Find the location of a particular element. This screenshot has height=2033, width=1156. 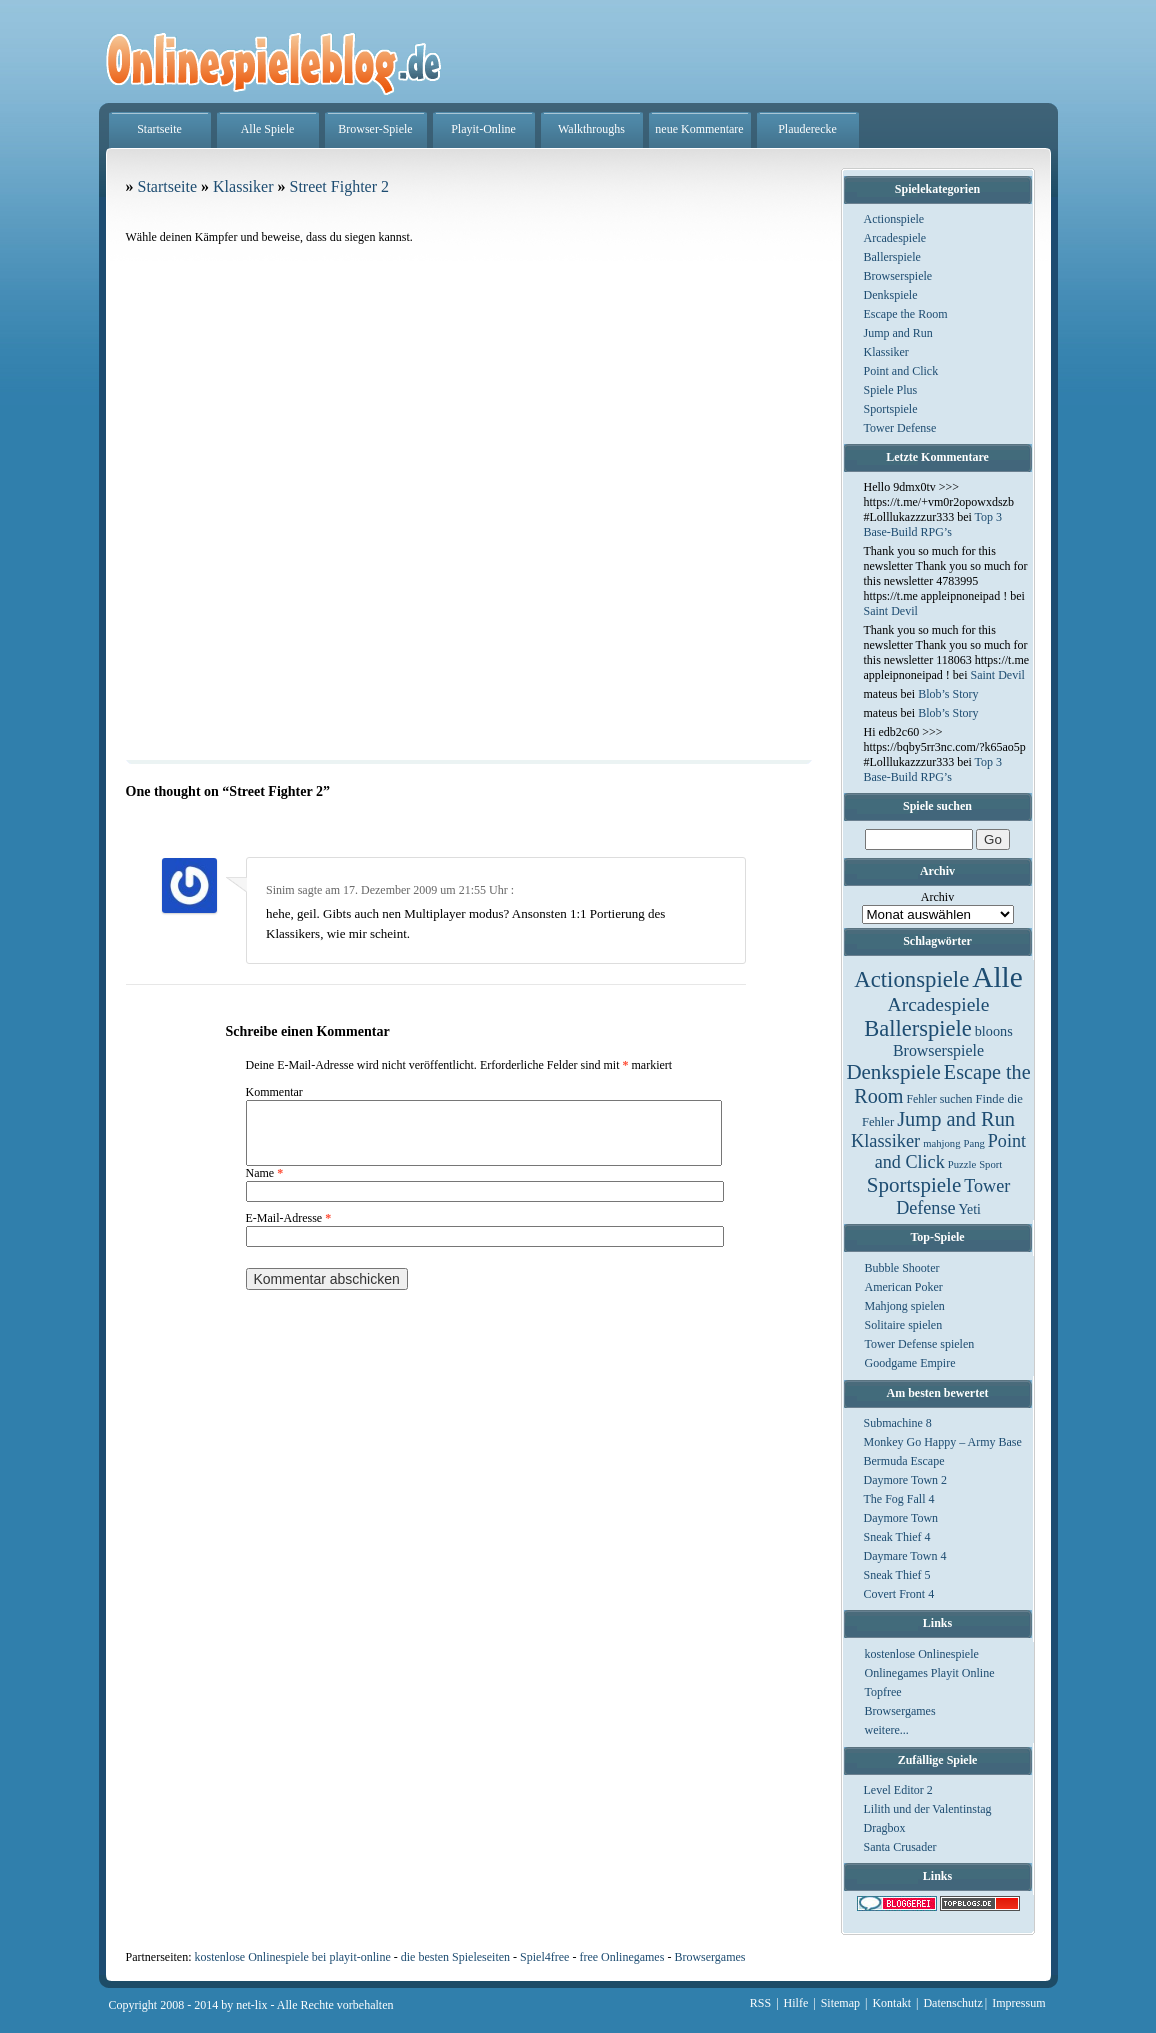

Hilfe is located at coordinates (796, 2003).